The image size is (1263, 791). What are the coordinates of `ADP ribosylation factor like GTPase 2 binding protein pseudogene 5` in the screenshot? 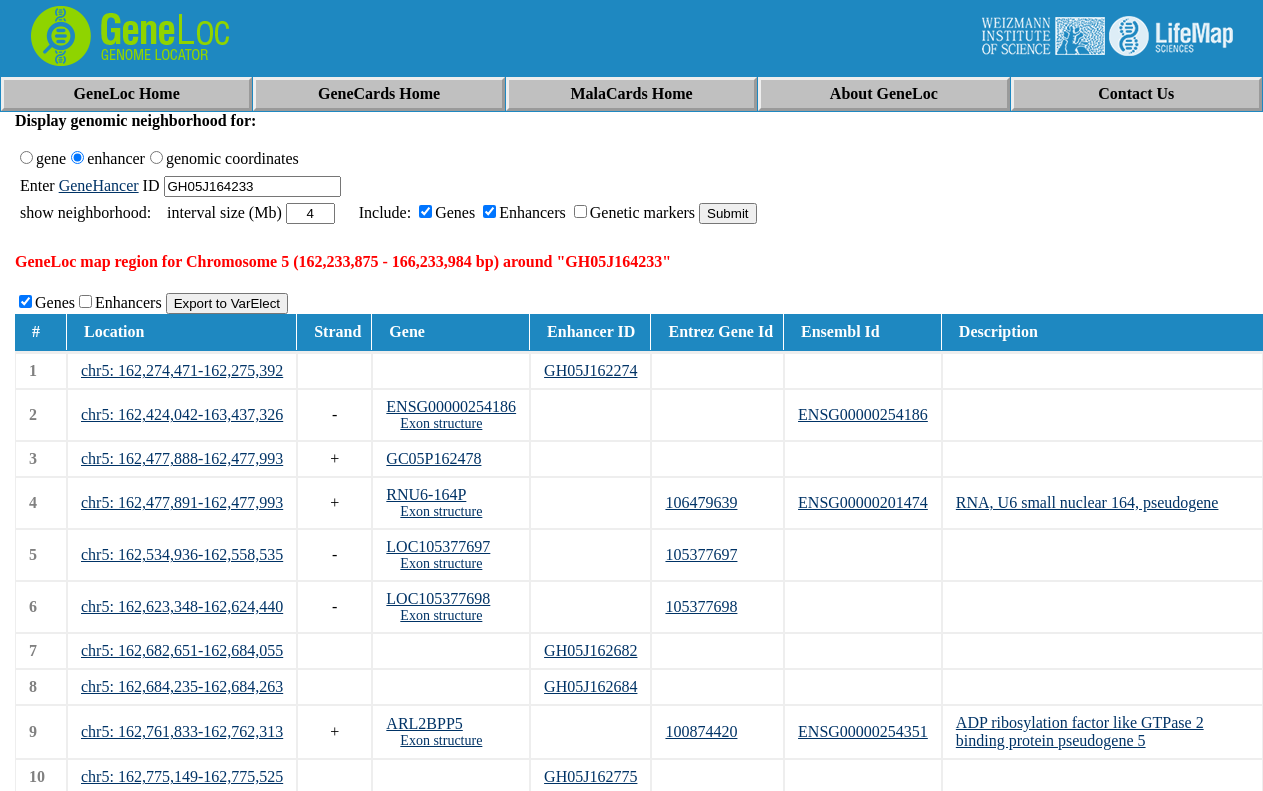 It's located at (1080, 731).